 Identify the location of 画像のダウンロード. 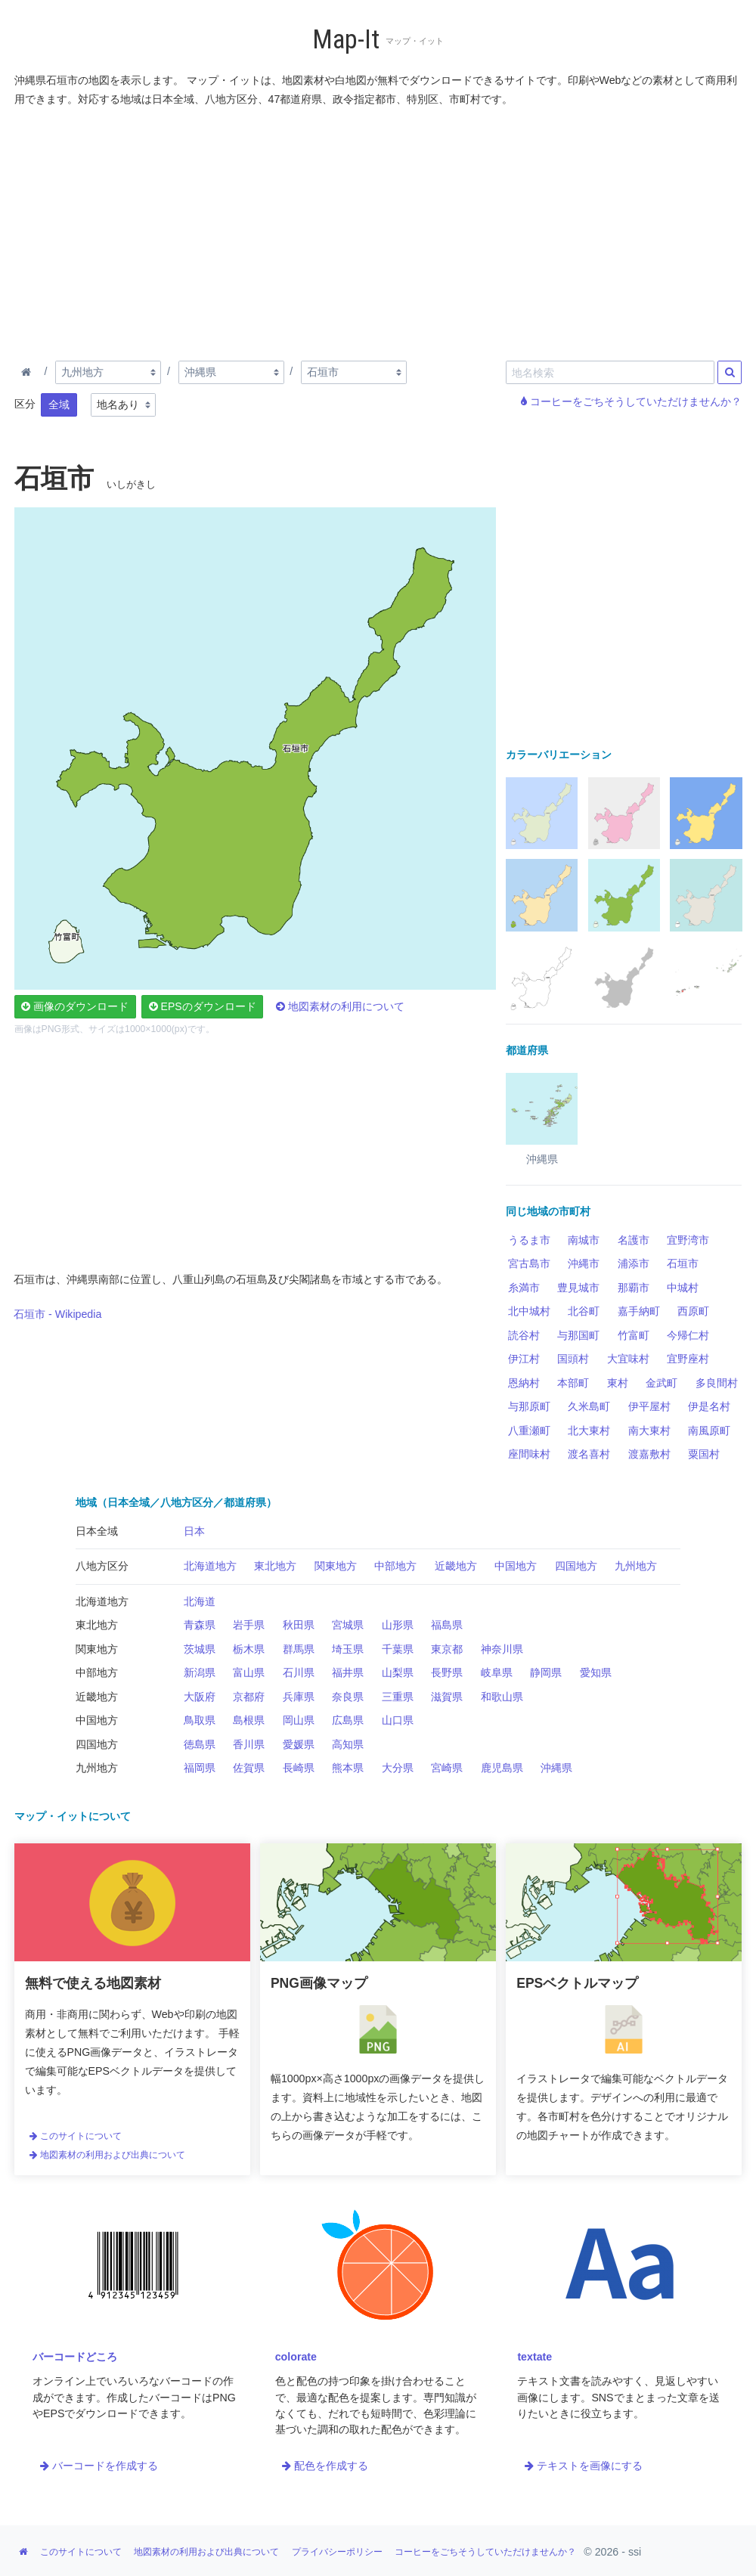
(75, 1006).